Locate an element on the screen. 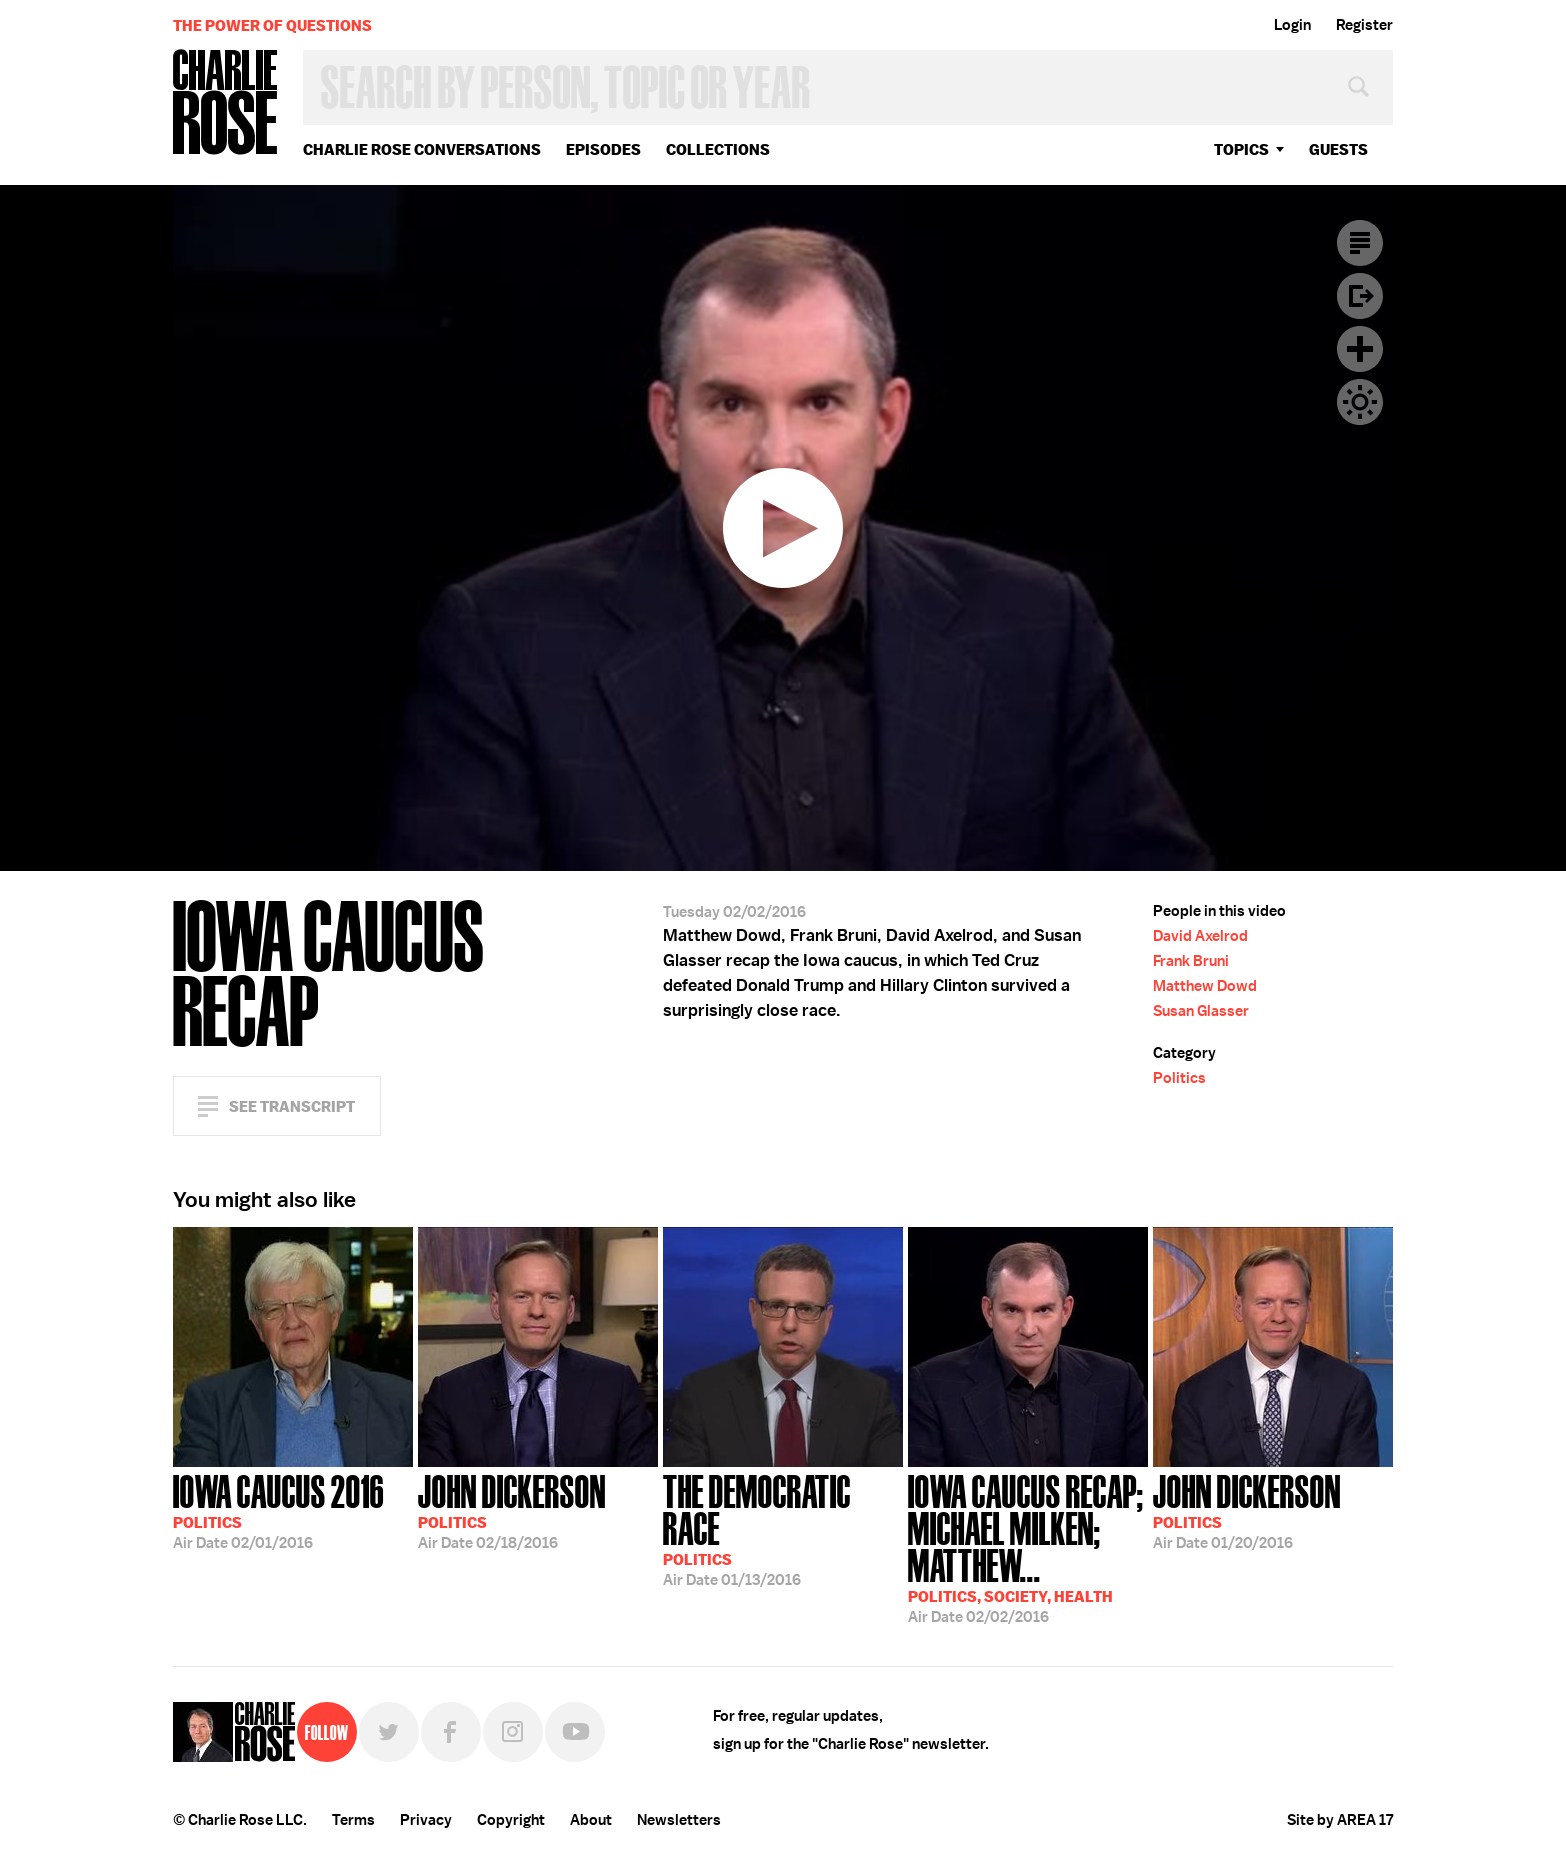 This screenshot has height=1850, width=1566. Episodes is located at coordinates (603, 149).